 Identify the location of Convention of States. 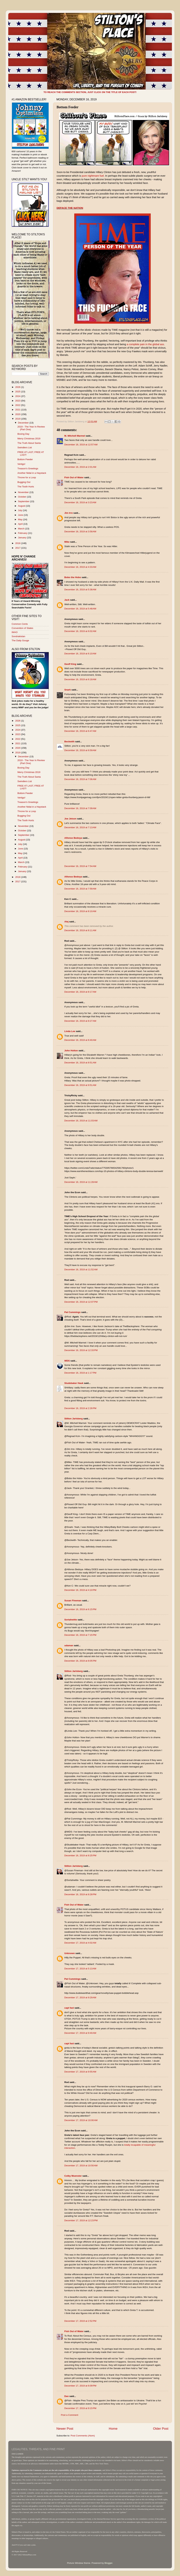
(22, 628).